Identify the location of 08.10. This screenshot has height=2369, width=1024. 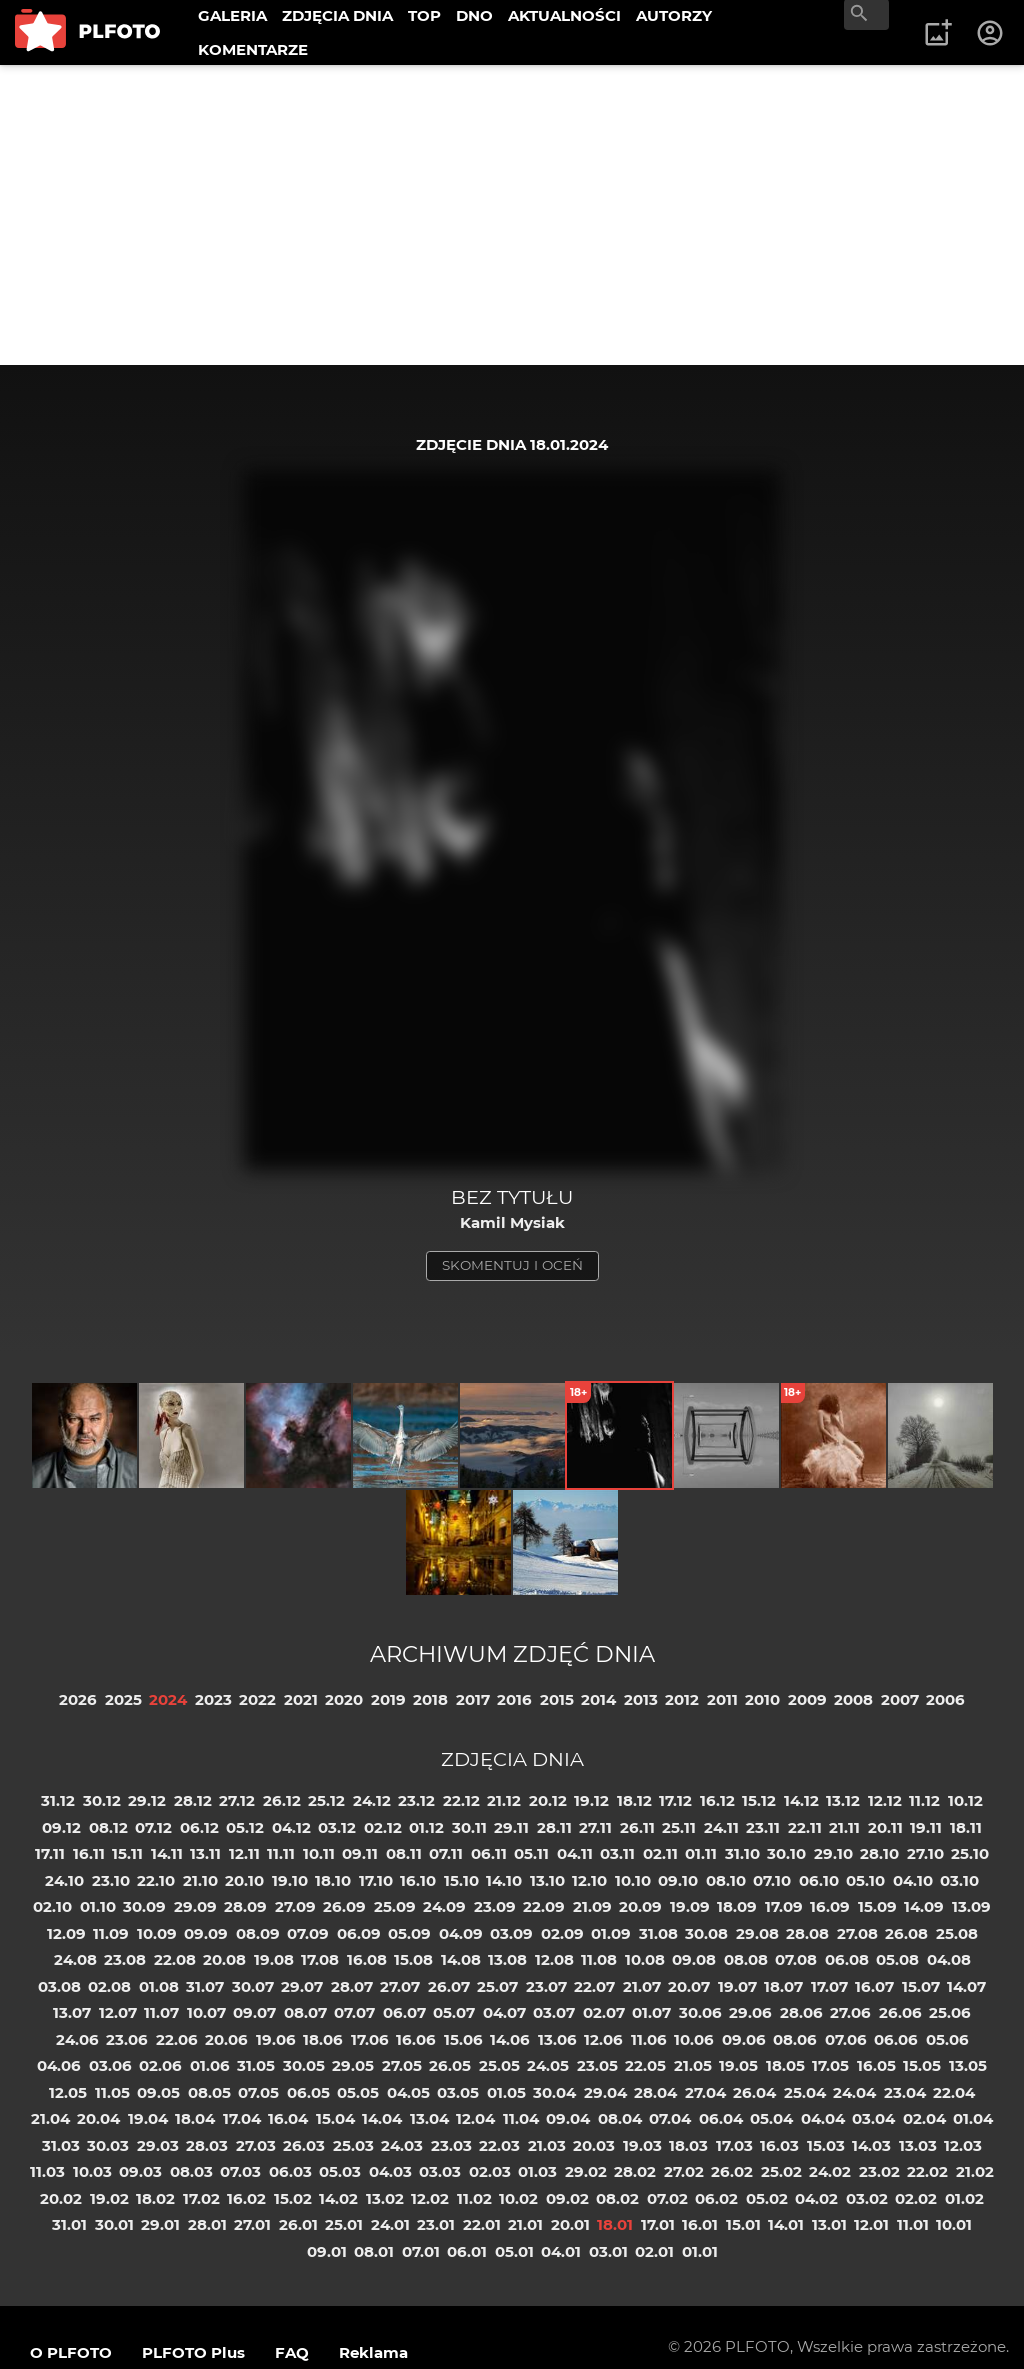
(726, 1880).